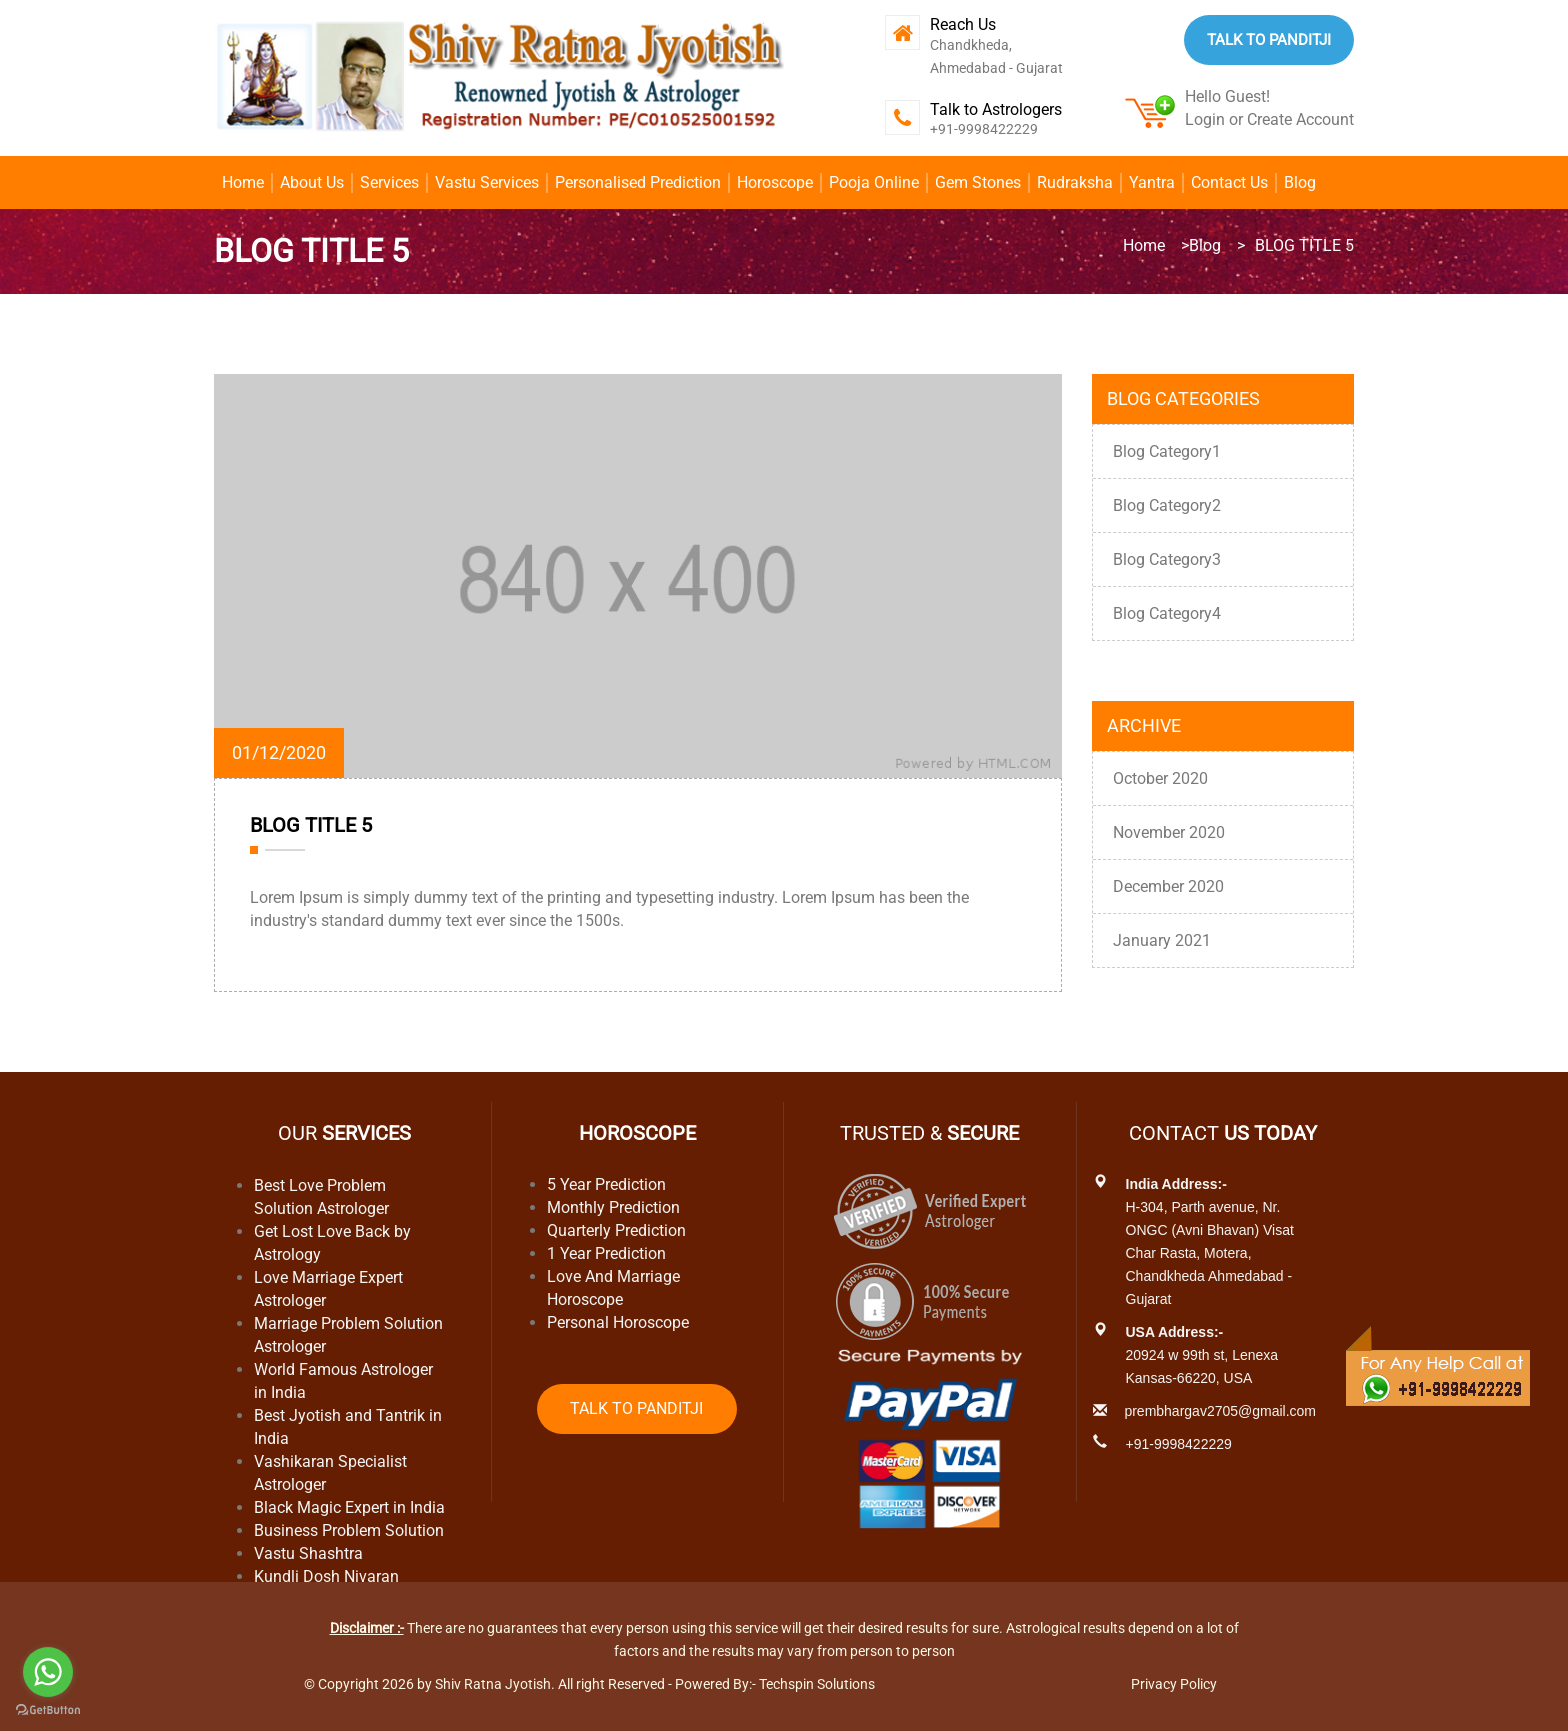 The height and width of the screenshot is (1731, 1568). I want to click on Contact Us, so click(1229, 182).